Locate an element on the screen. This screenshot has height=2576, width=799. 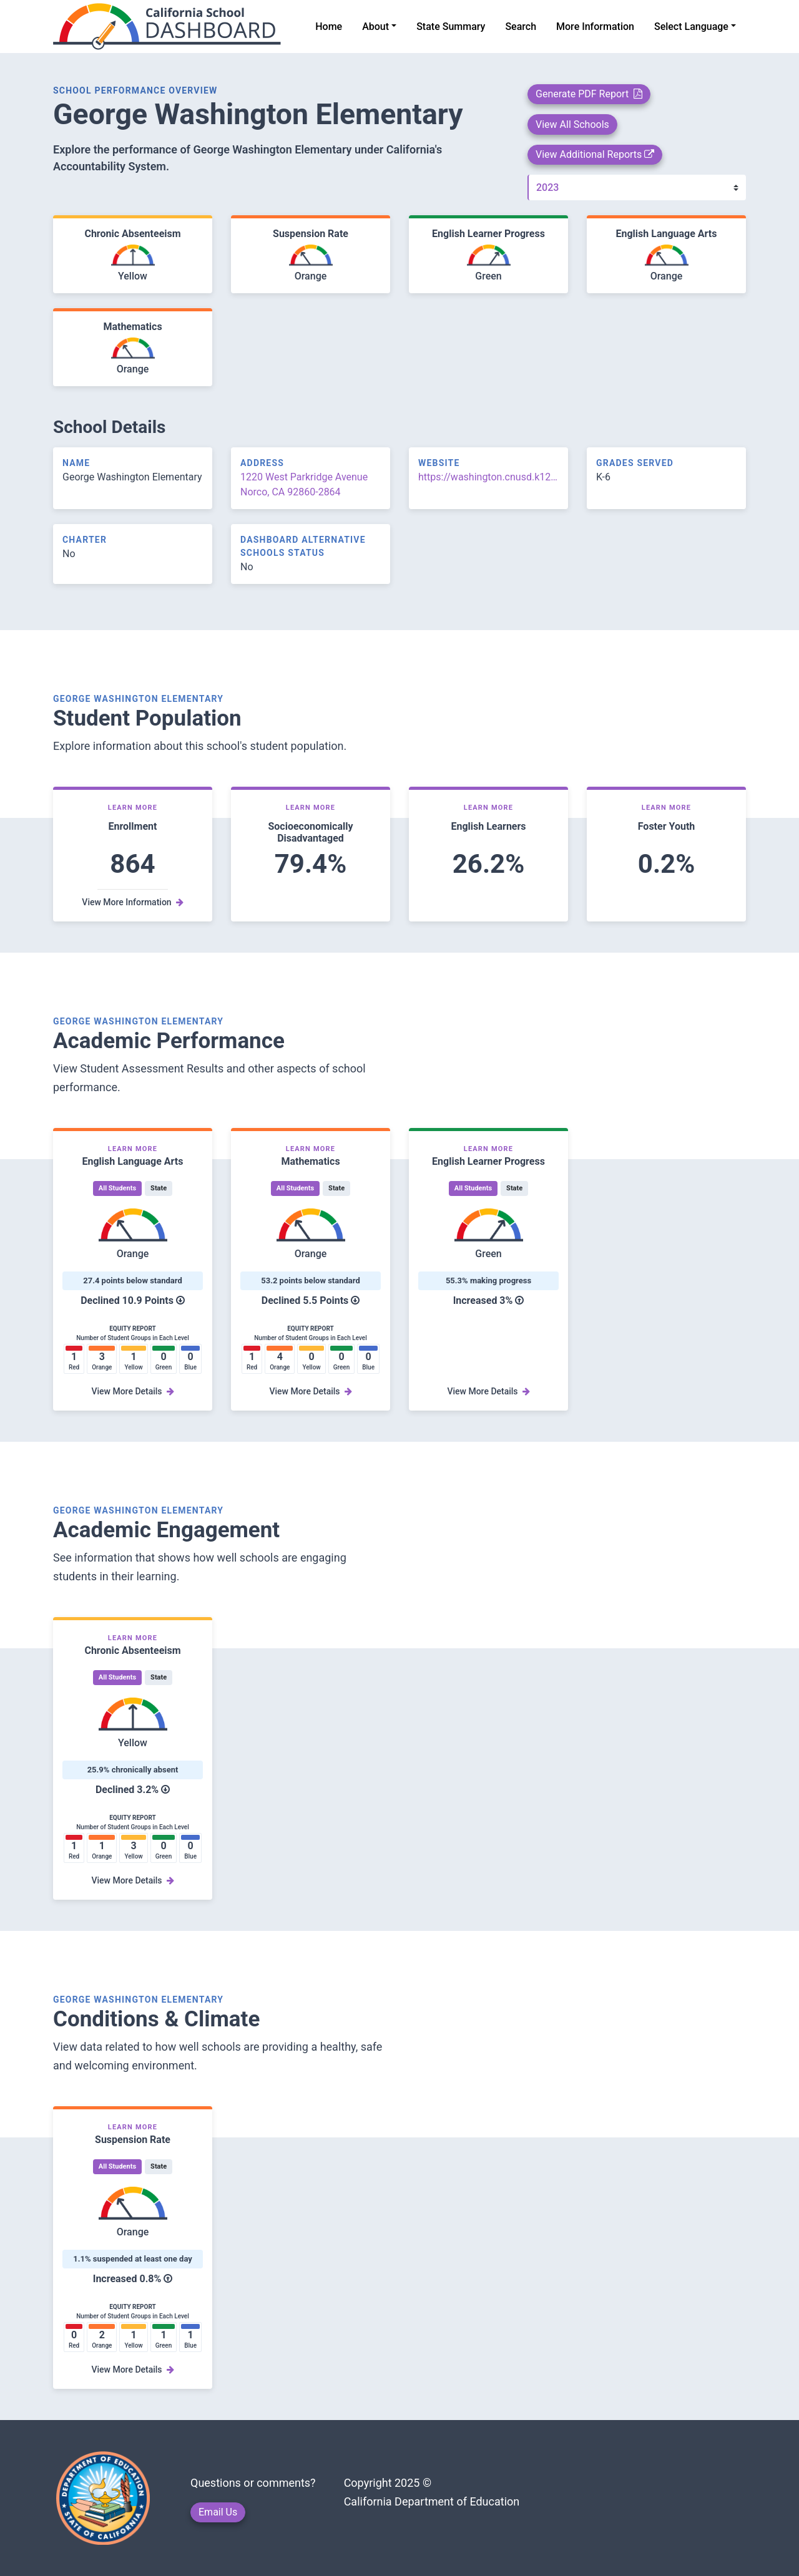
View More Information is located at coordinates (132, 902).